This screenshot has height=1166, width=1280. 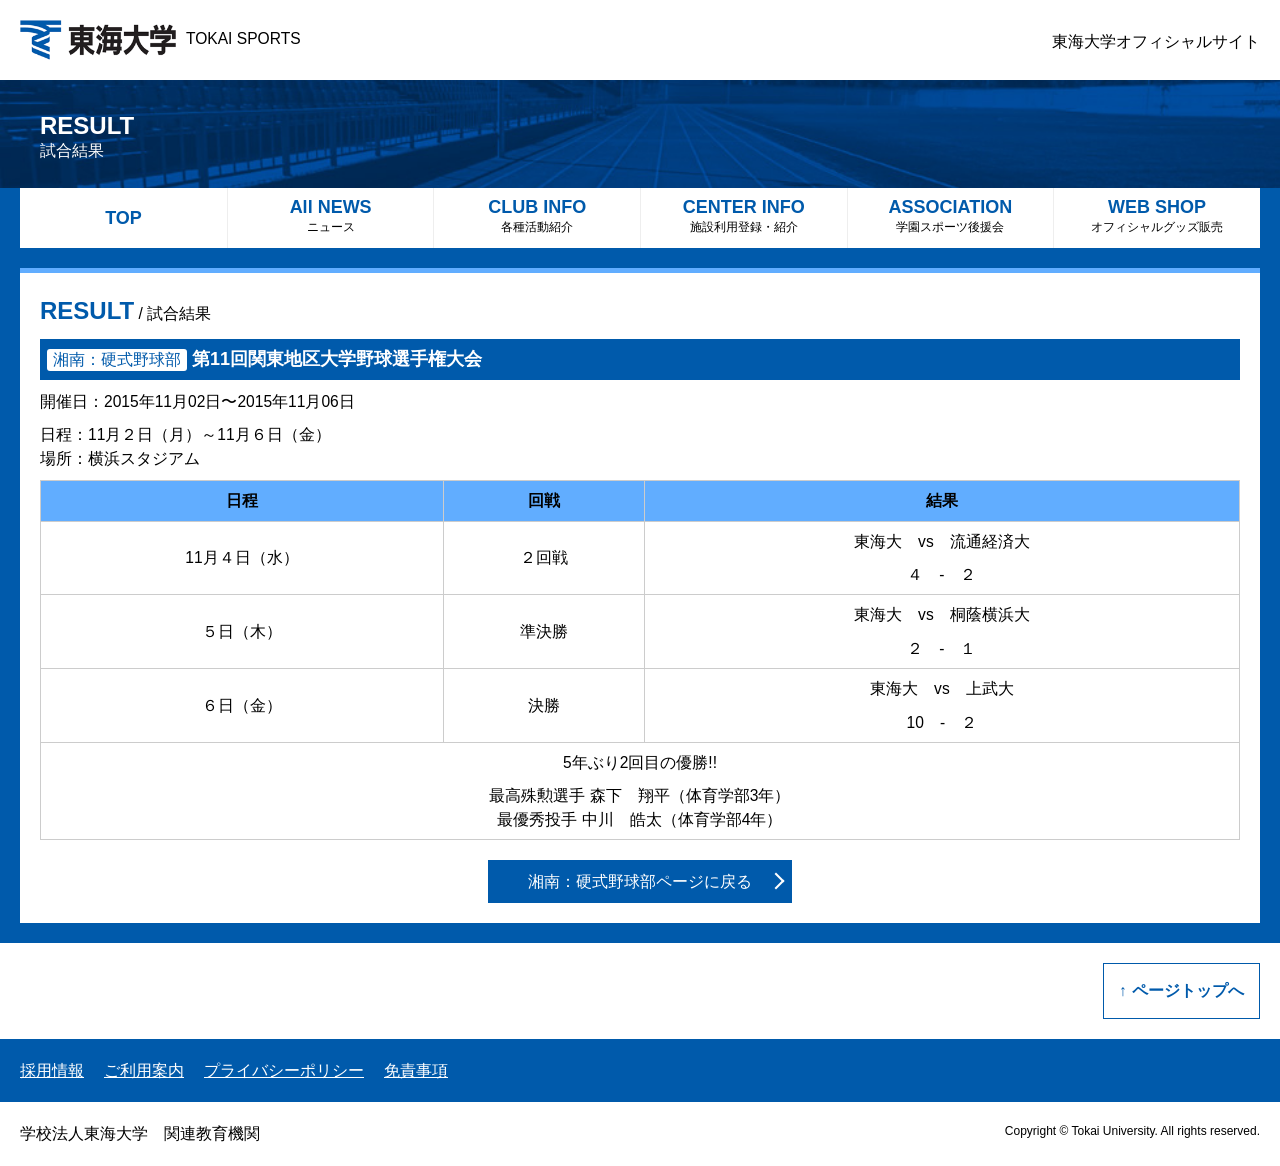 I want to click on プライバシーポリシー, so click(x=284, y=1070).